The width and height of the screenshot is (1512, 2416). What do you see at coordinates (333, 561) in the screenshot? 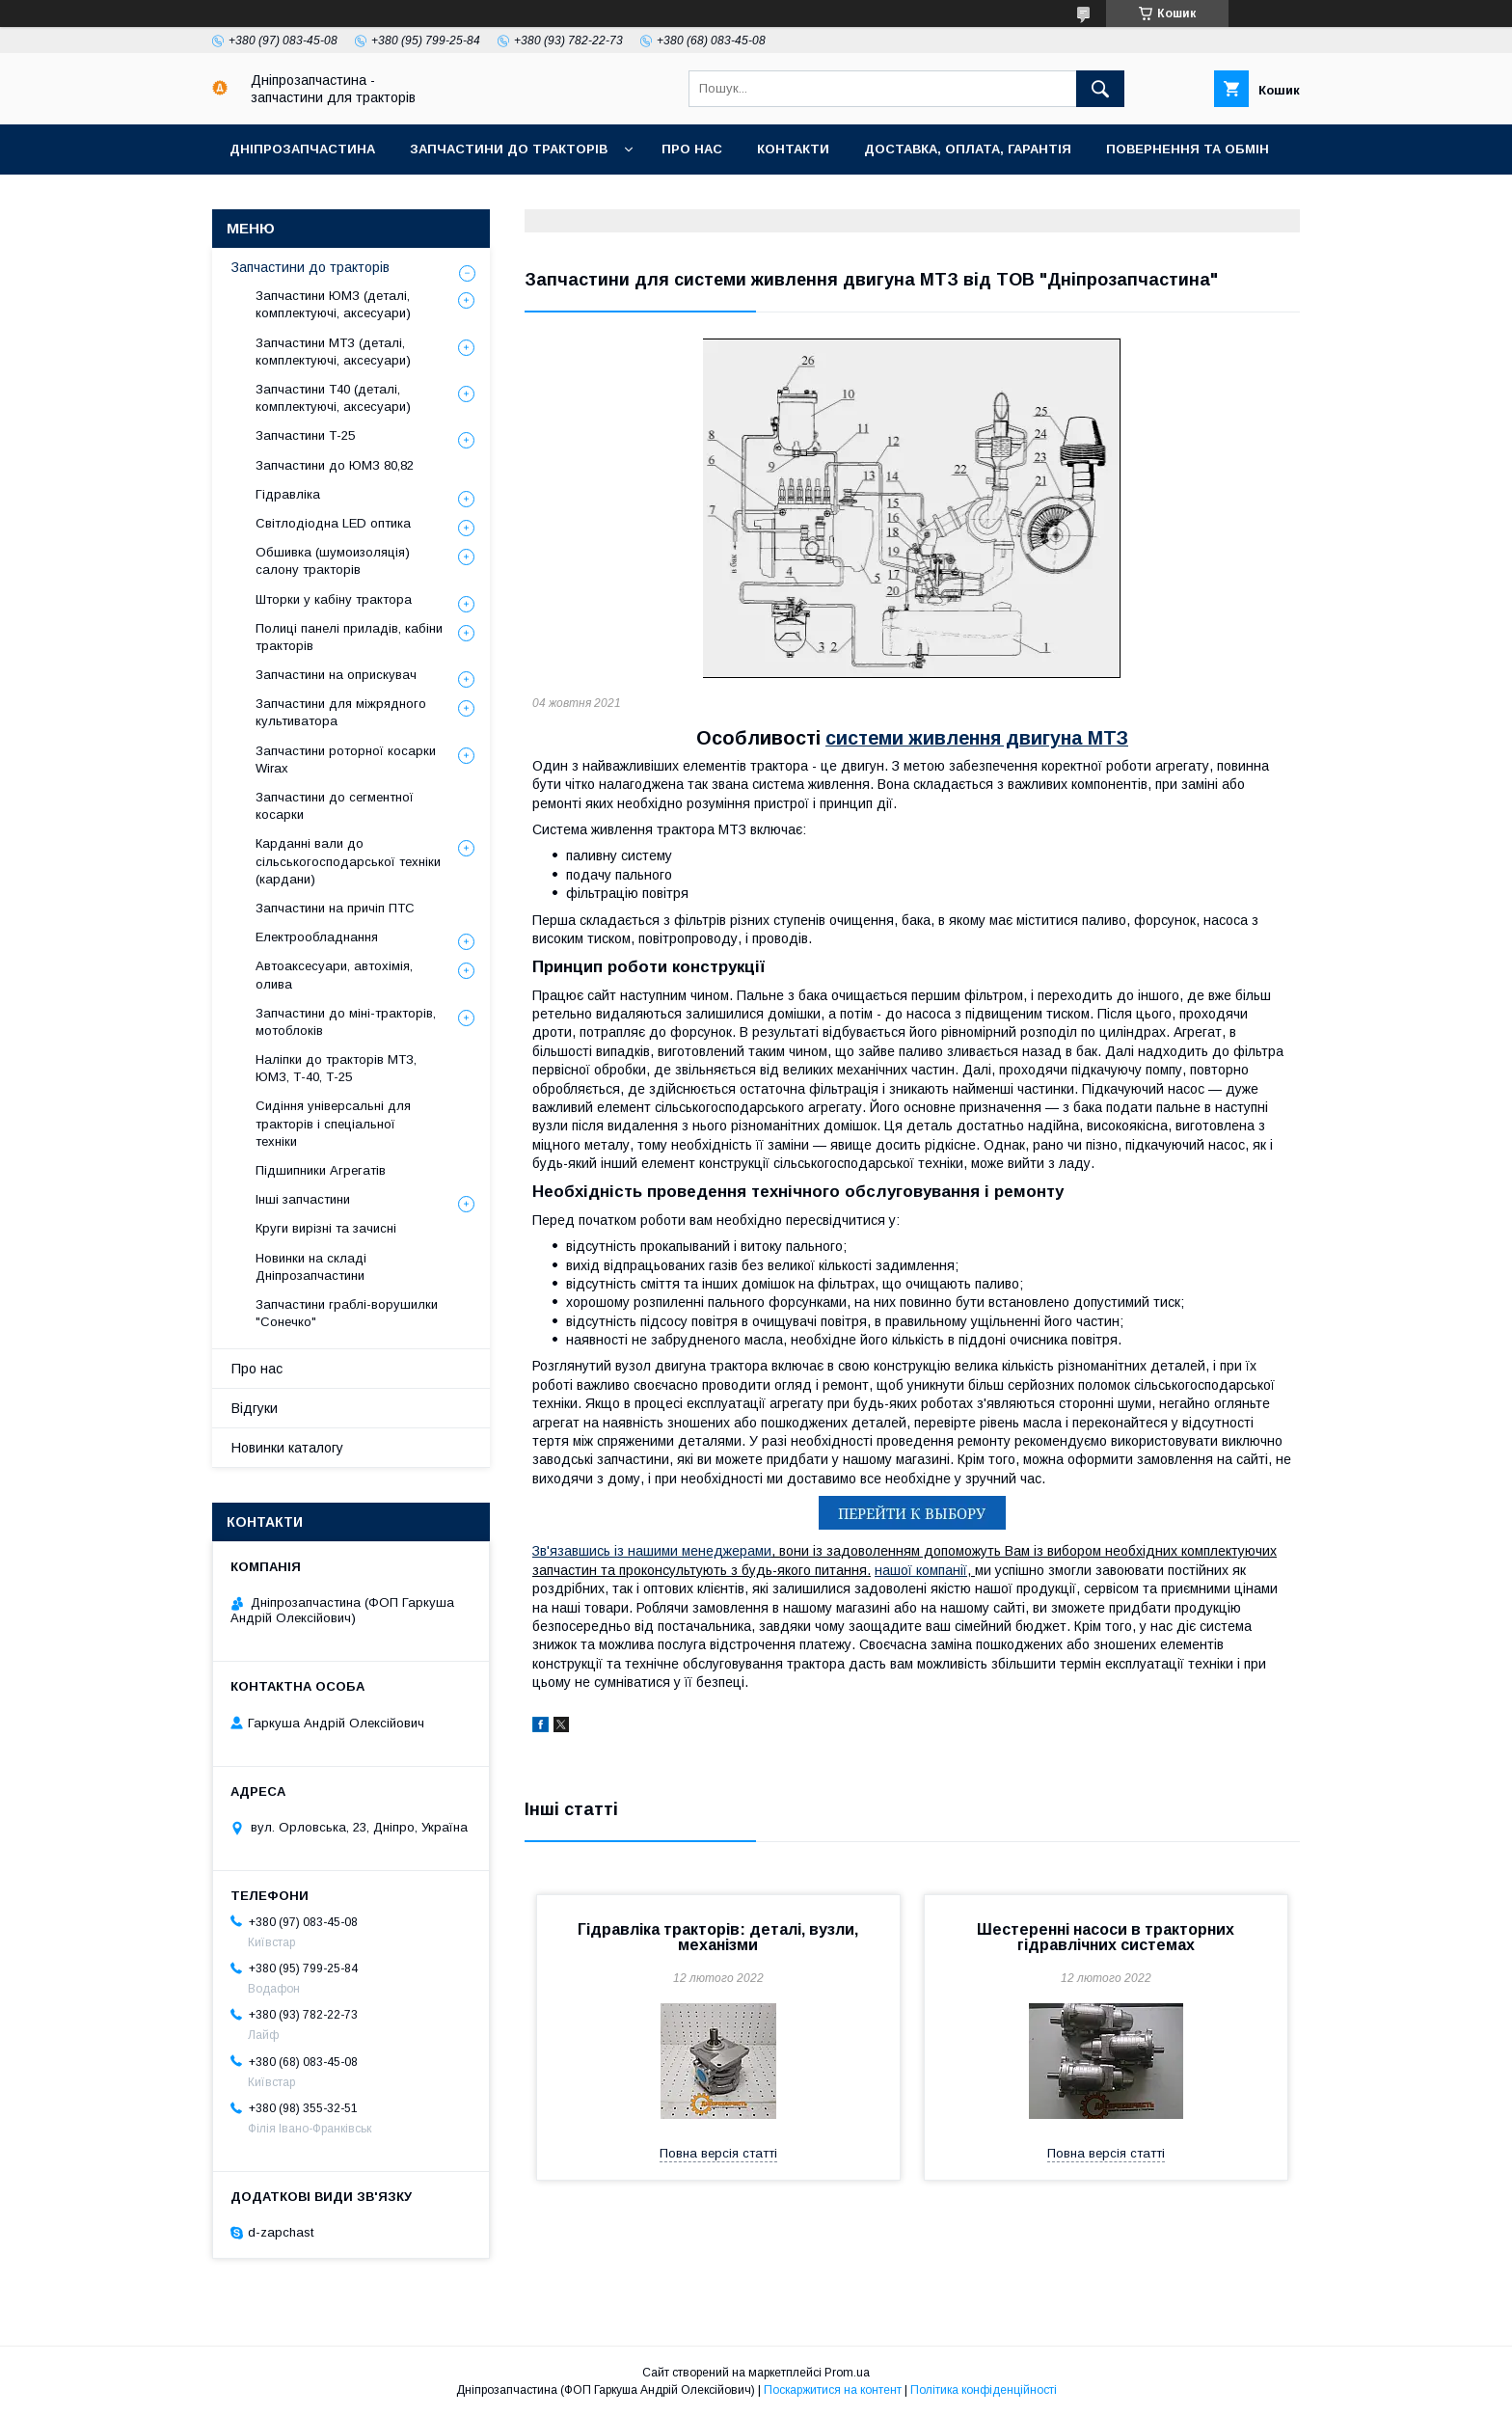
I see `Обшивка (шумоизоляція) салону тракторів` at bounding box center [333, 561].